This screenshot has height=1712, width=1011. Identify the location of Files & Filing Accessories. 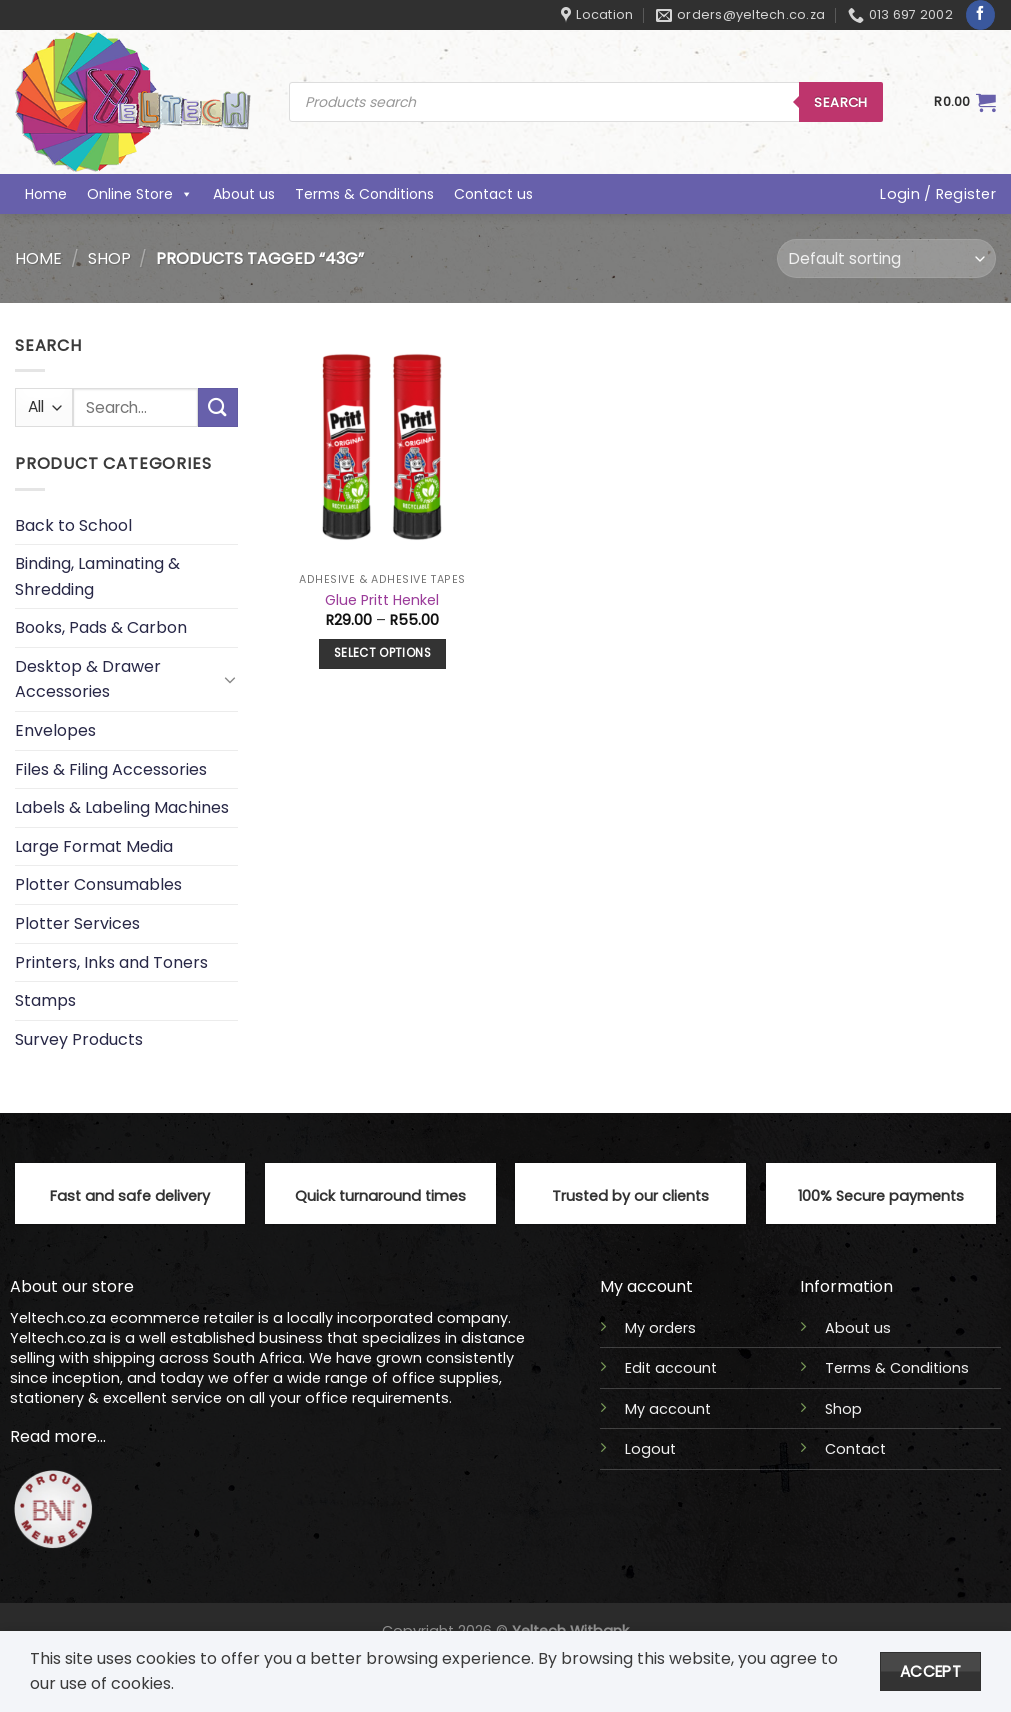
(111, 769).